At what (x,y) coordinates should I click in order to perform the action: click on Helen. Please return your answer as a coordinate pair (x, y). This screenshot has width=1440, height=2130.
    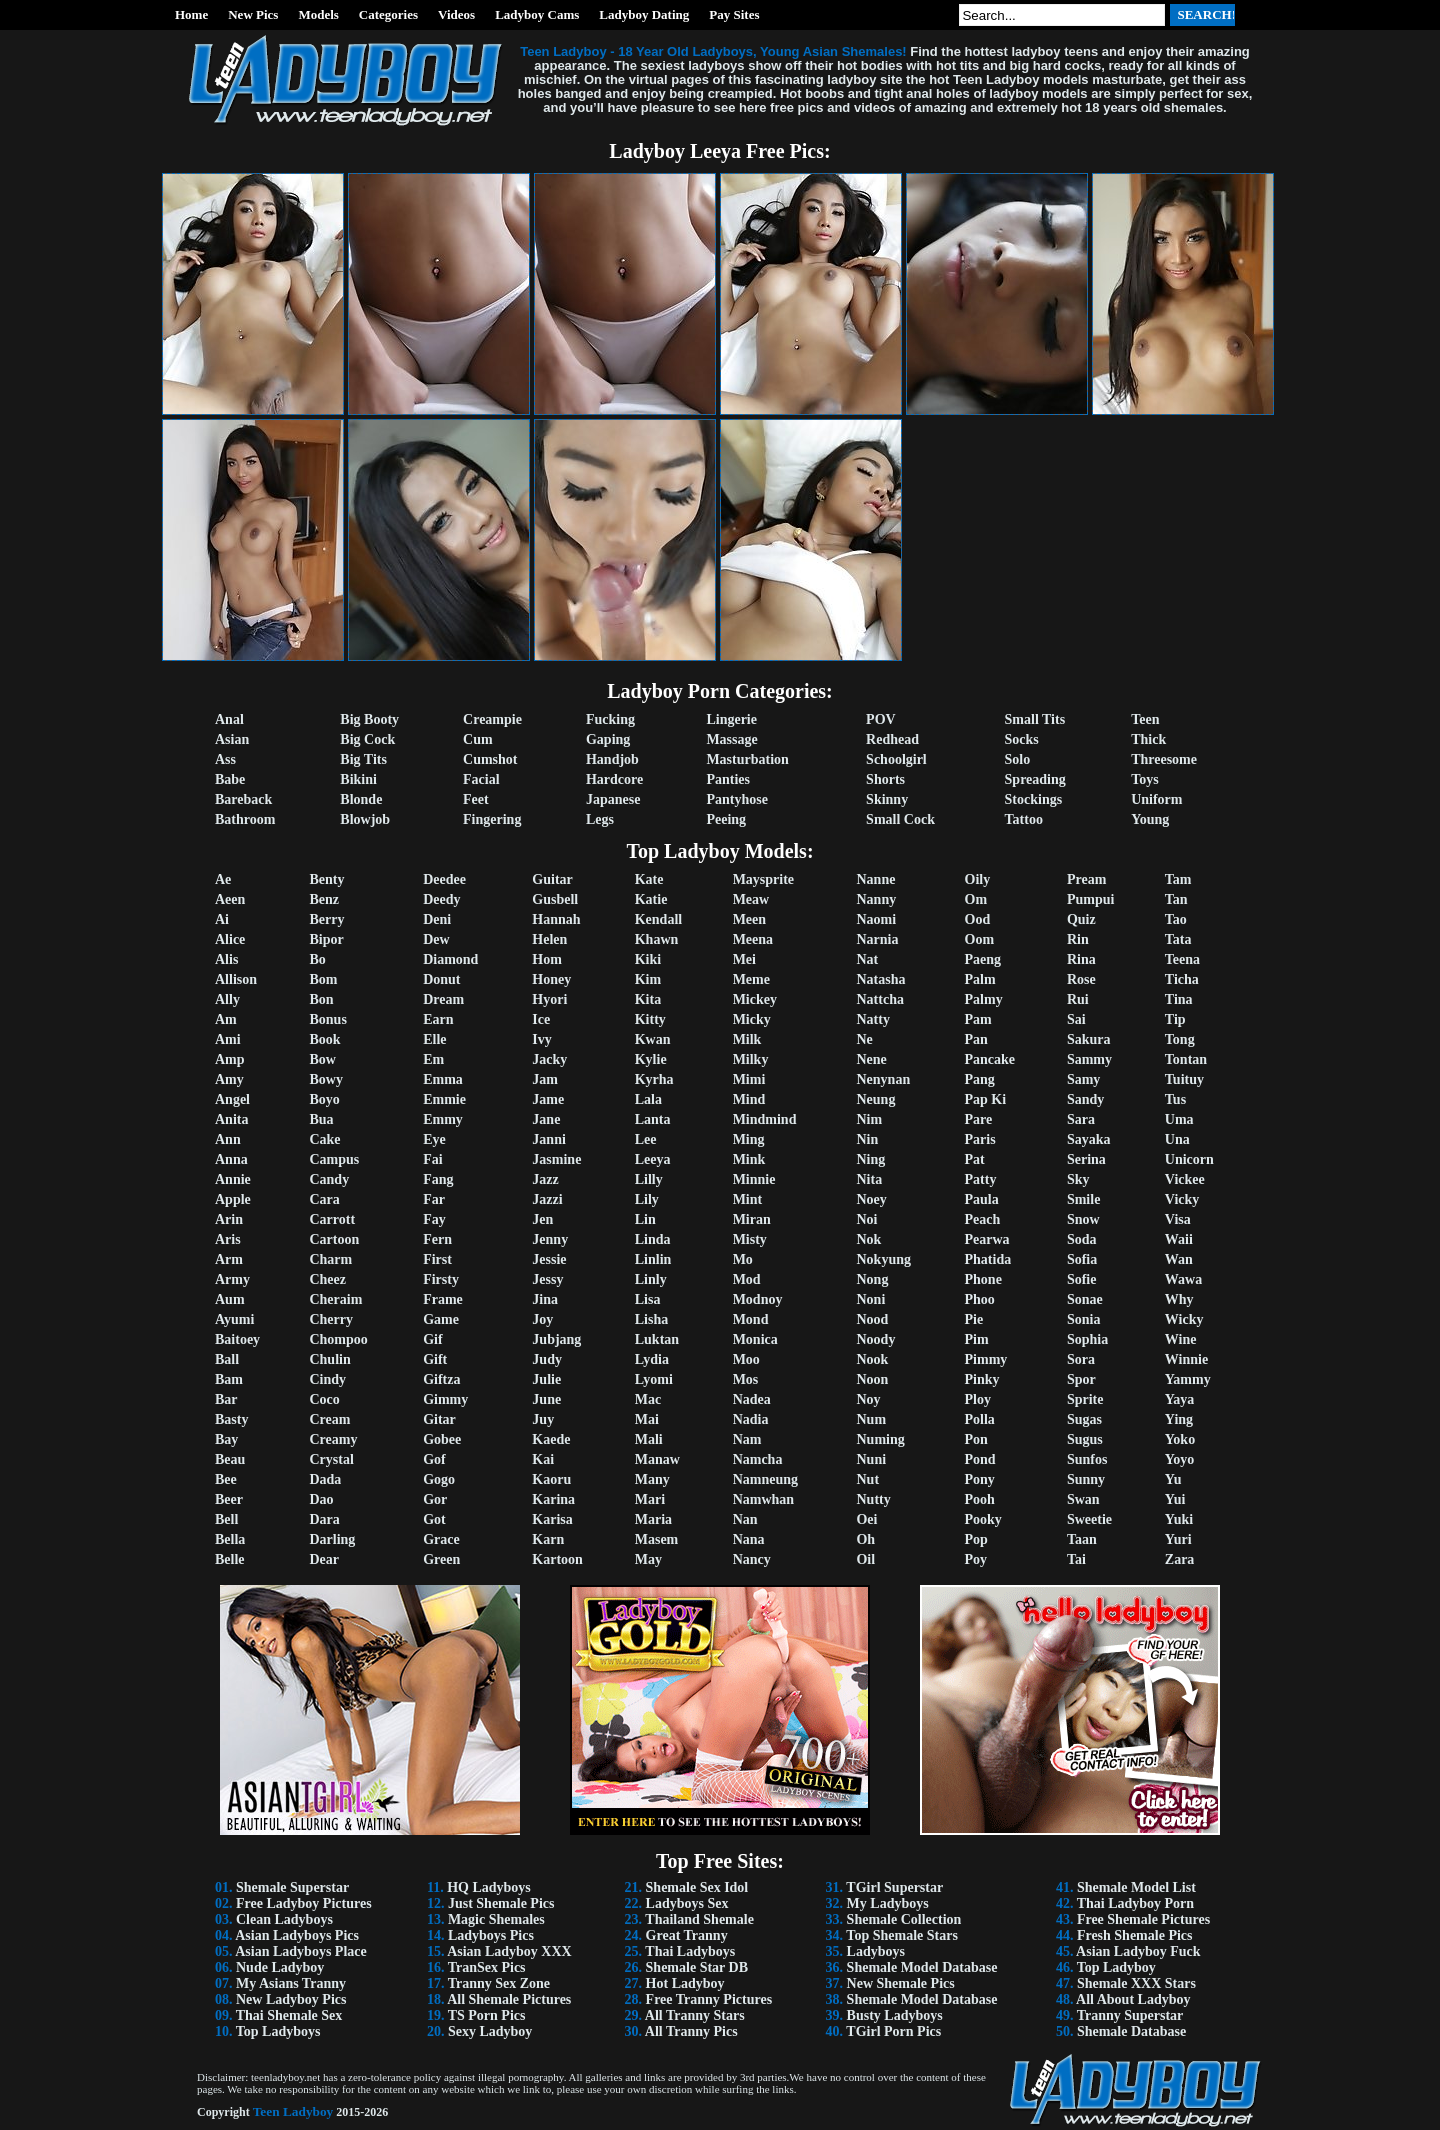
    Looking at the image, I should click on (549, 939).